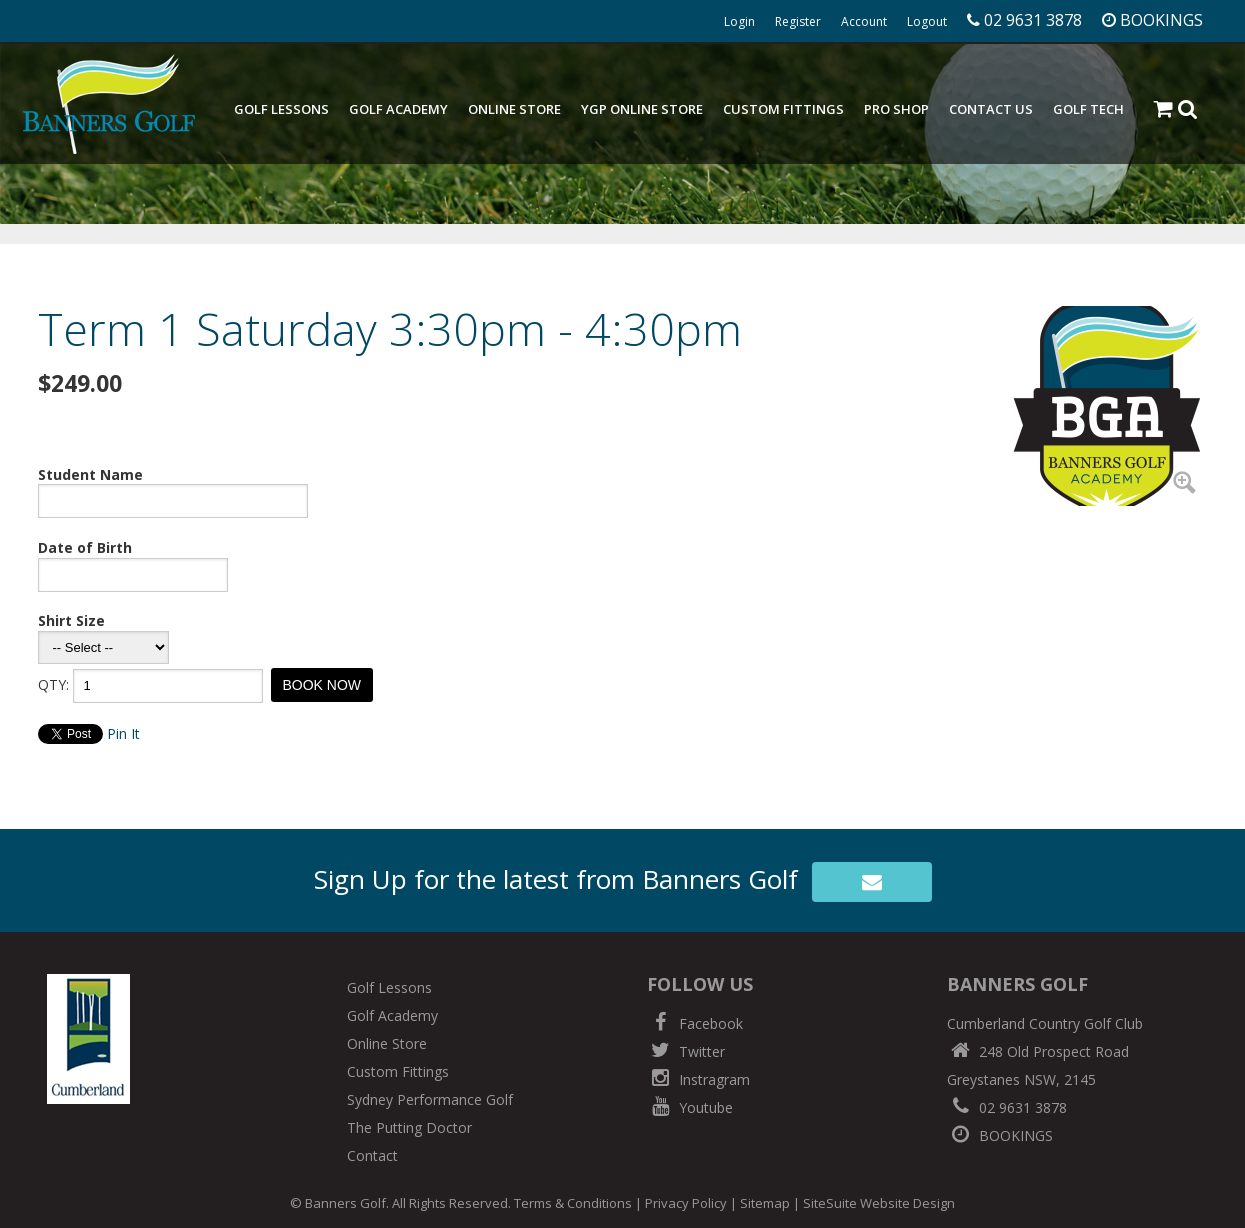  Describe the element at coordinates (686, 1203) in the screenshot. I see `Privacy Policy` at that location.